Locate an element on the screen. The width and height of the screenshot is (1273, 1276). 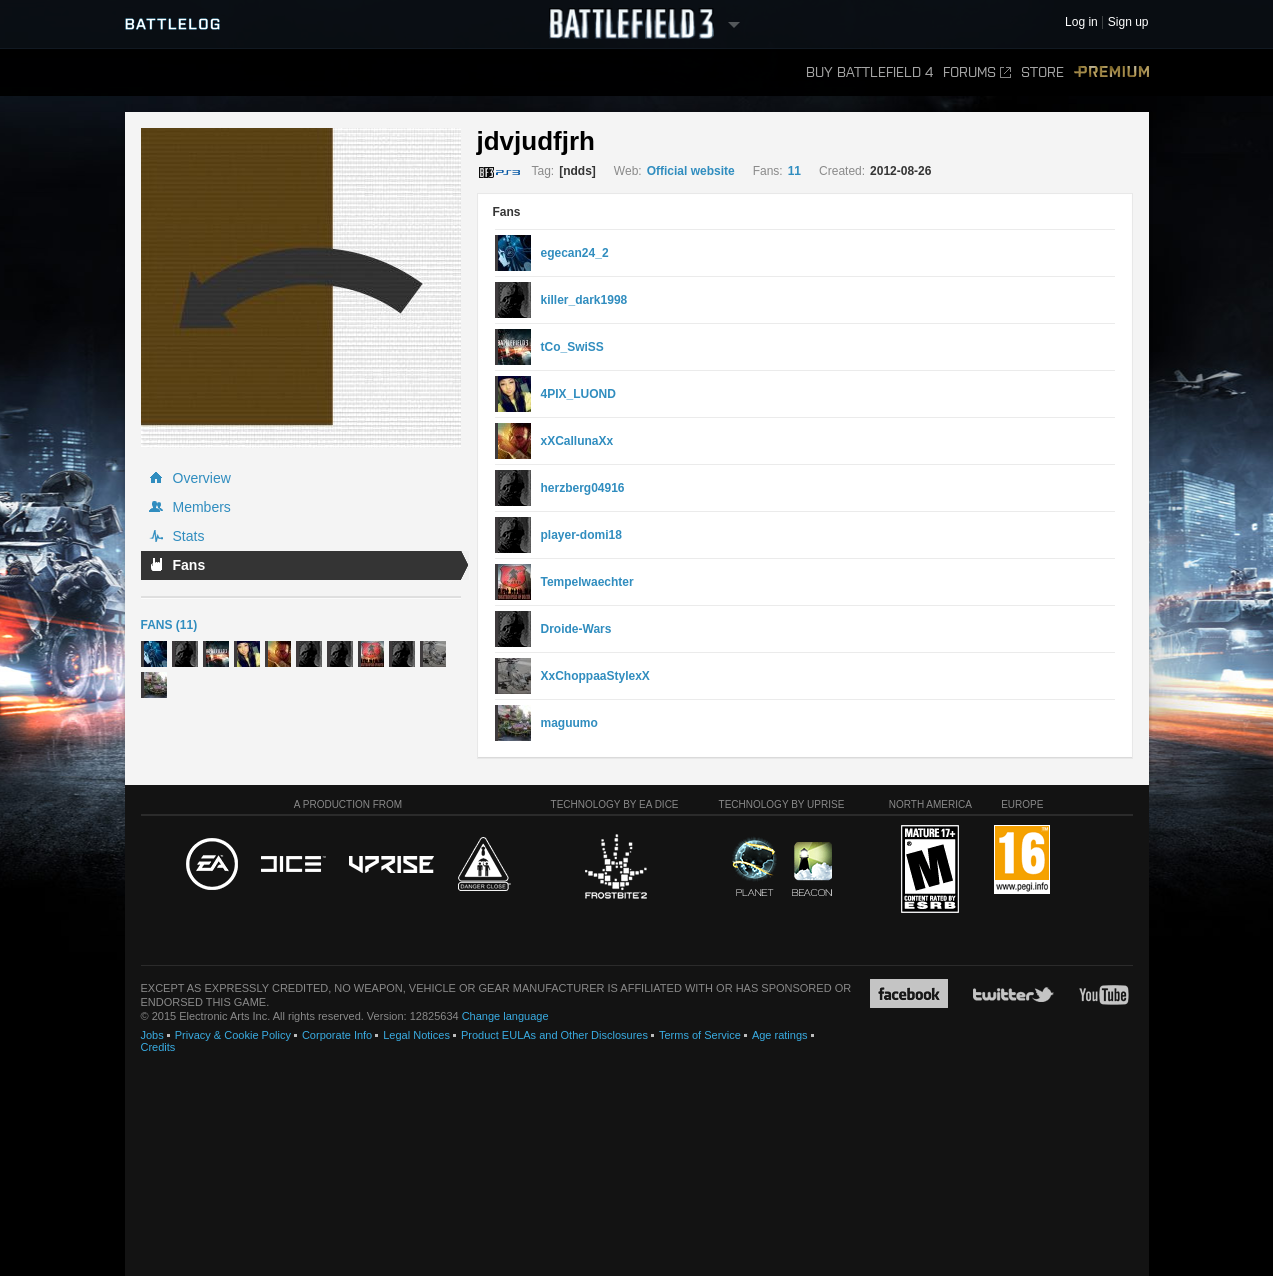
Product EULAs and Other Disclosures is located at coordinates (554, 1035).